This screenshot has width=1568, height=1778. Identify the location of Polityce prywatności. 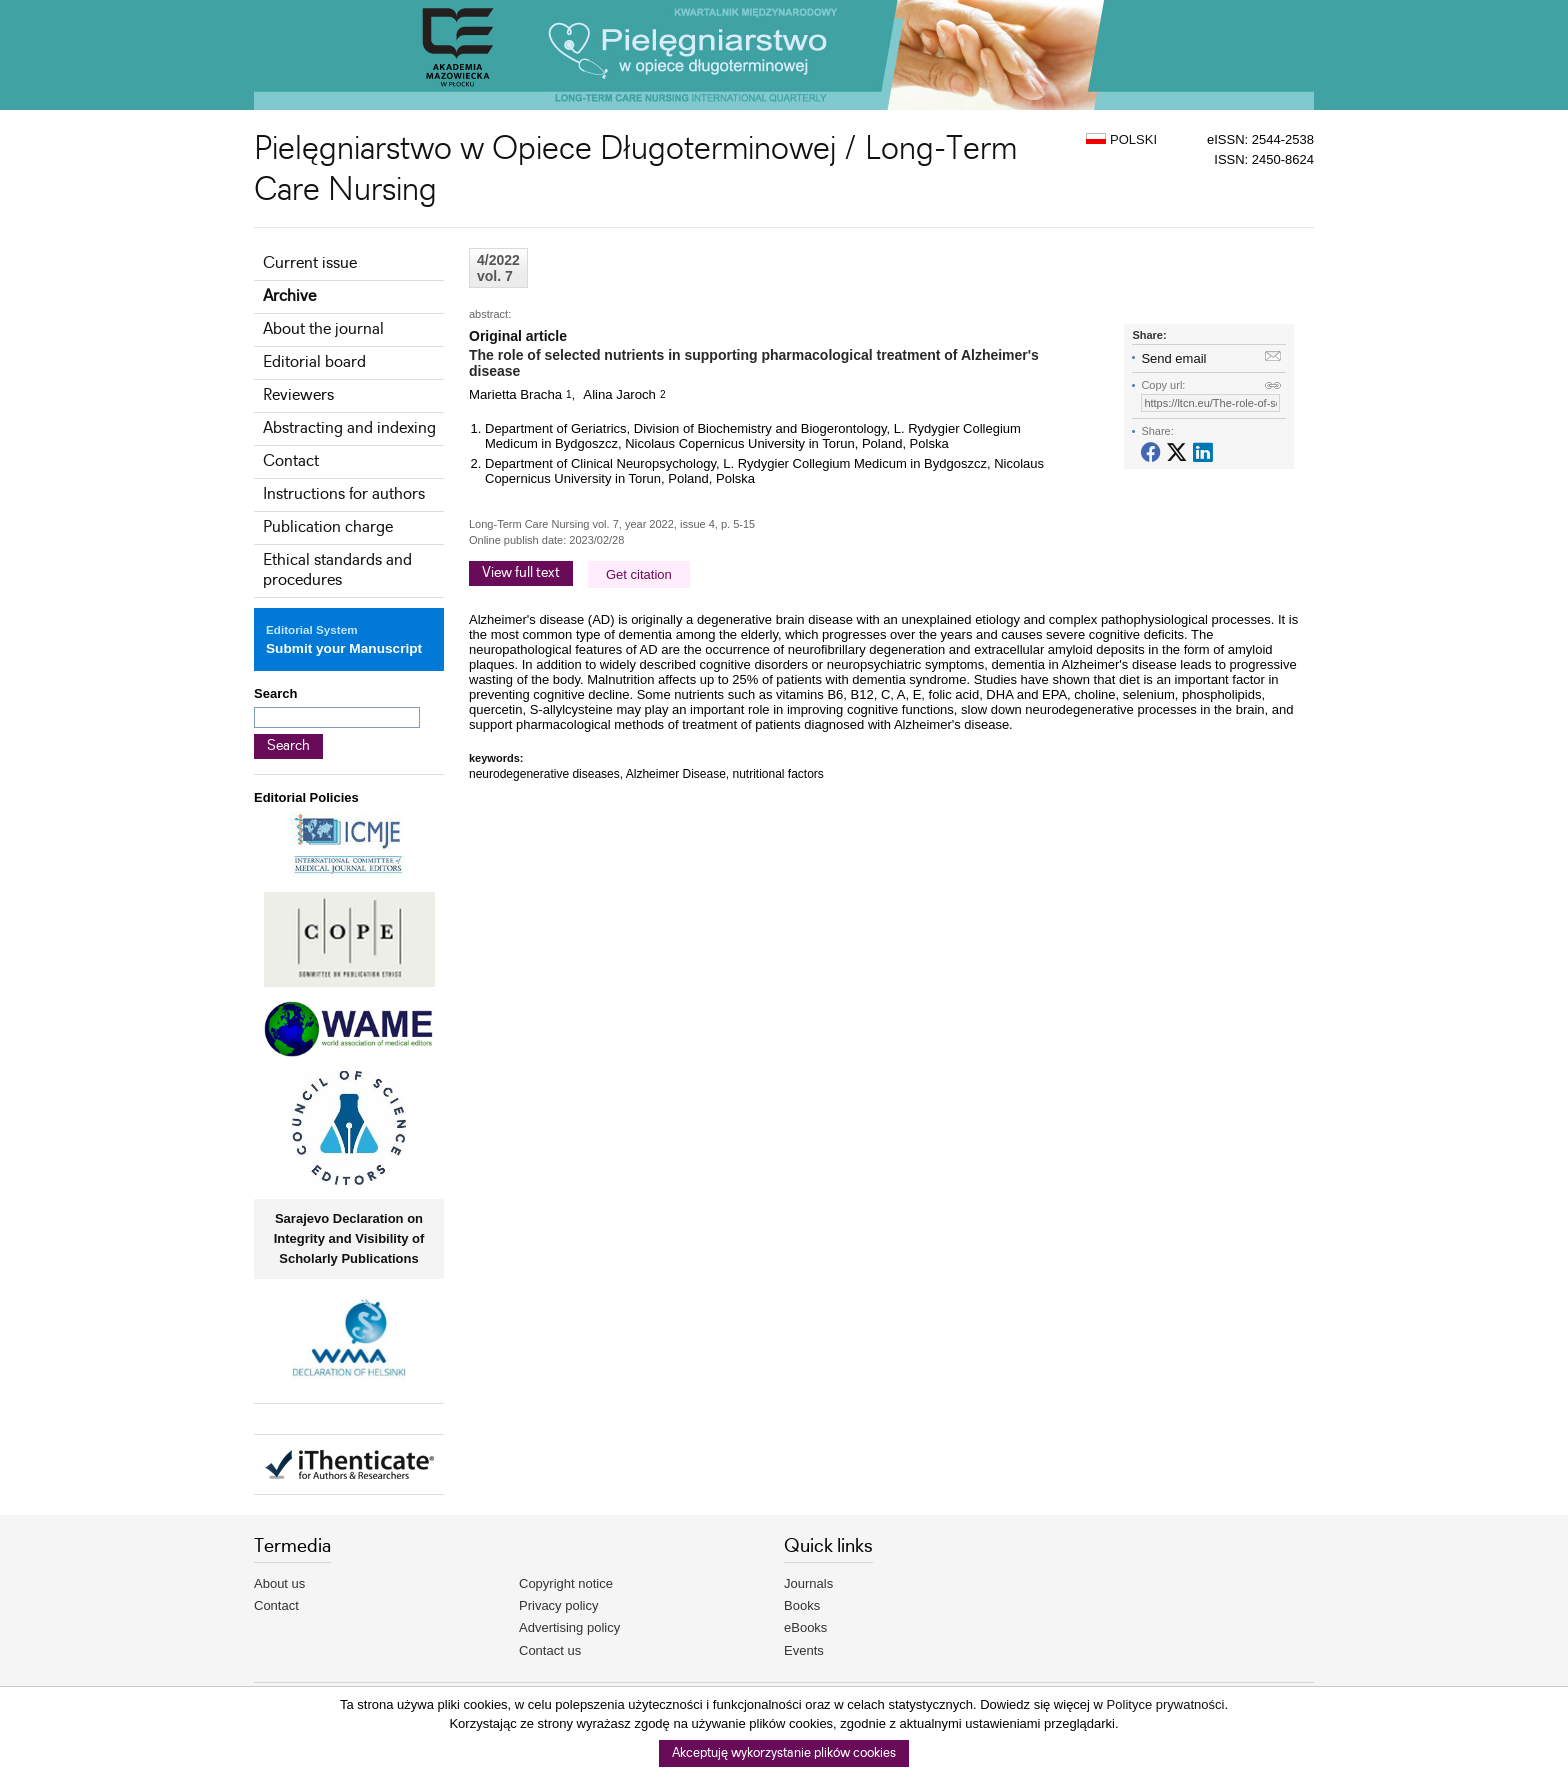
(1166, 1704).